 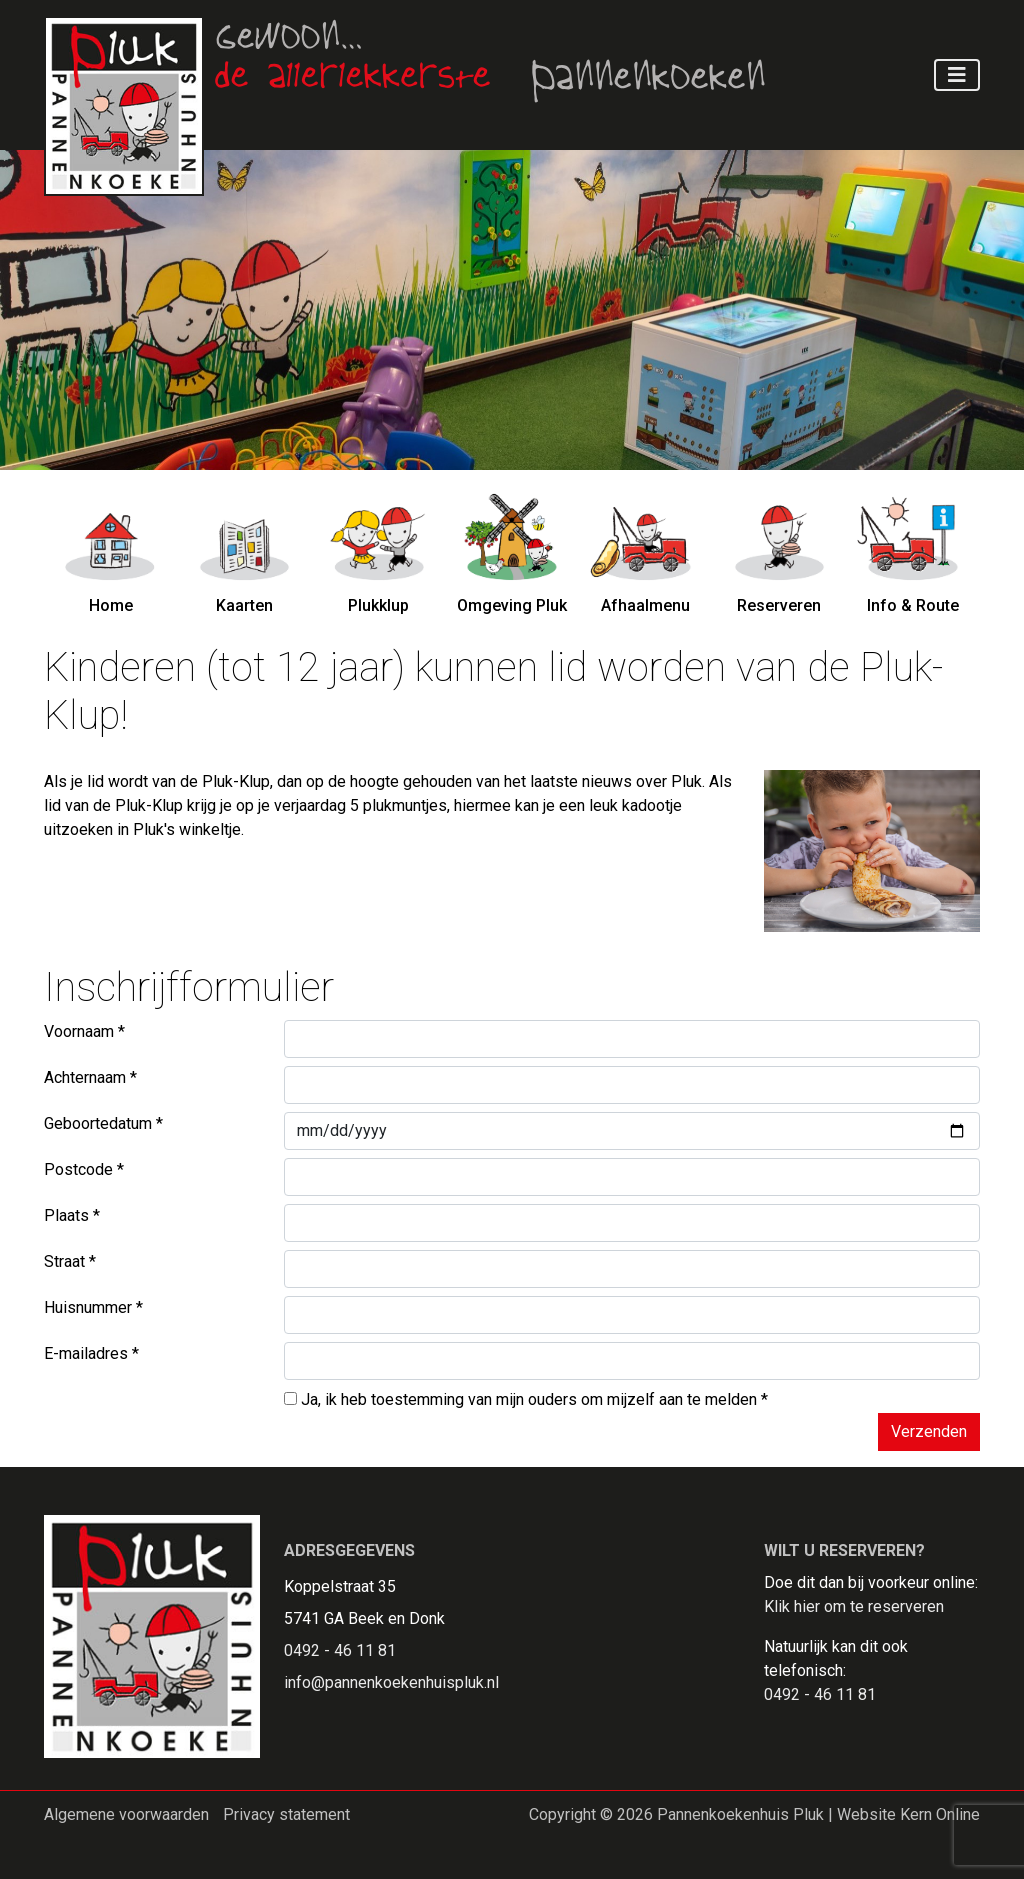 What do you see at coordinates (91, 1353) in the screenshot?
I see `E-mailadres *` at bounding box center [91, 1353].